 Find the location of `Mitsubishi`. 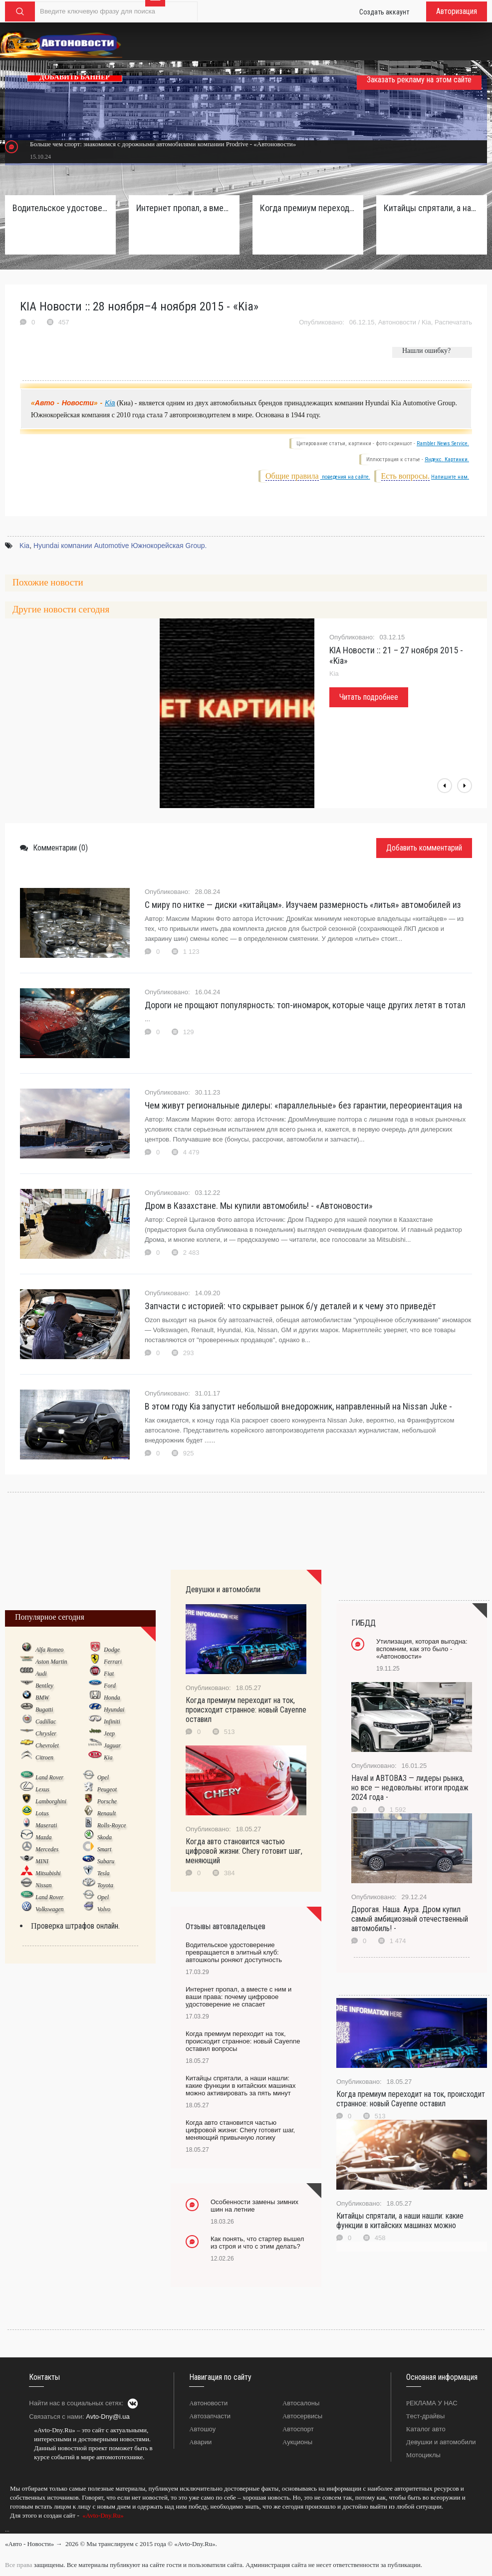

Mitsubishi is located at coordinates (48, 1873).